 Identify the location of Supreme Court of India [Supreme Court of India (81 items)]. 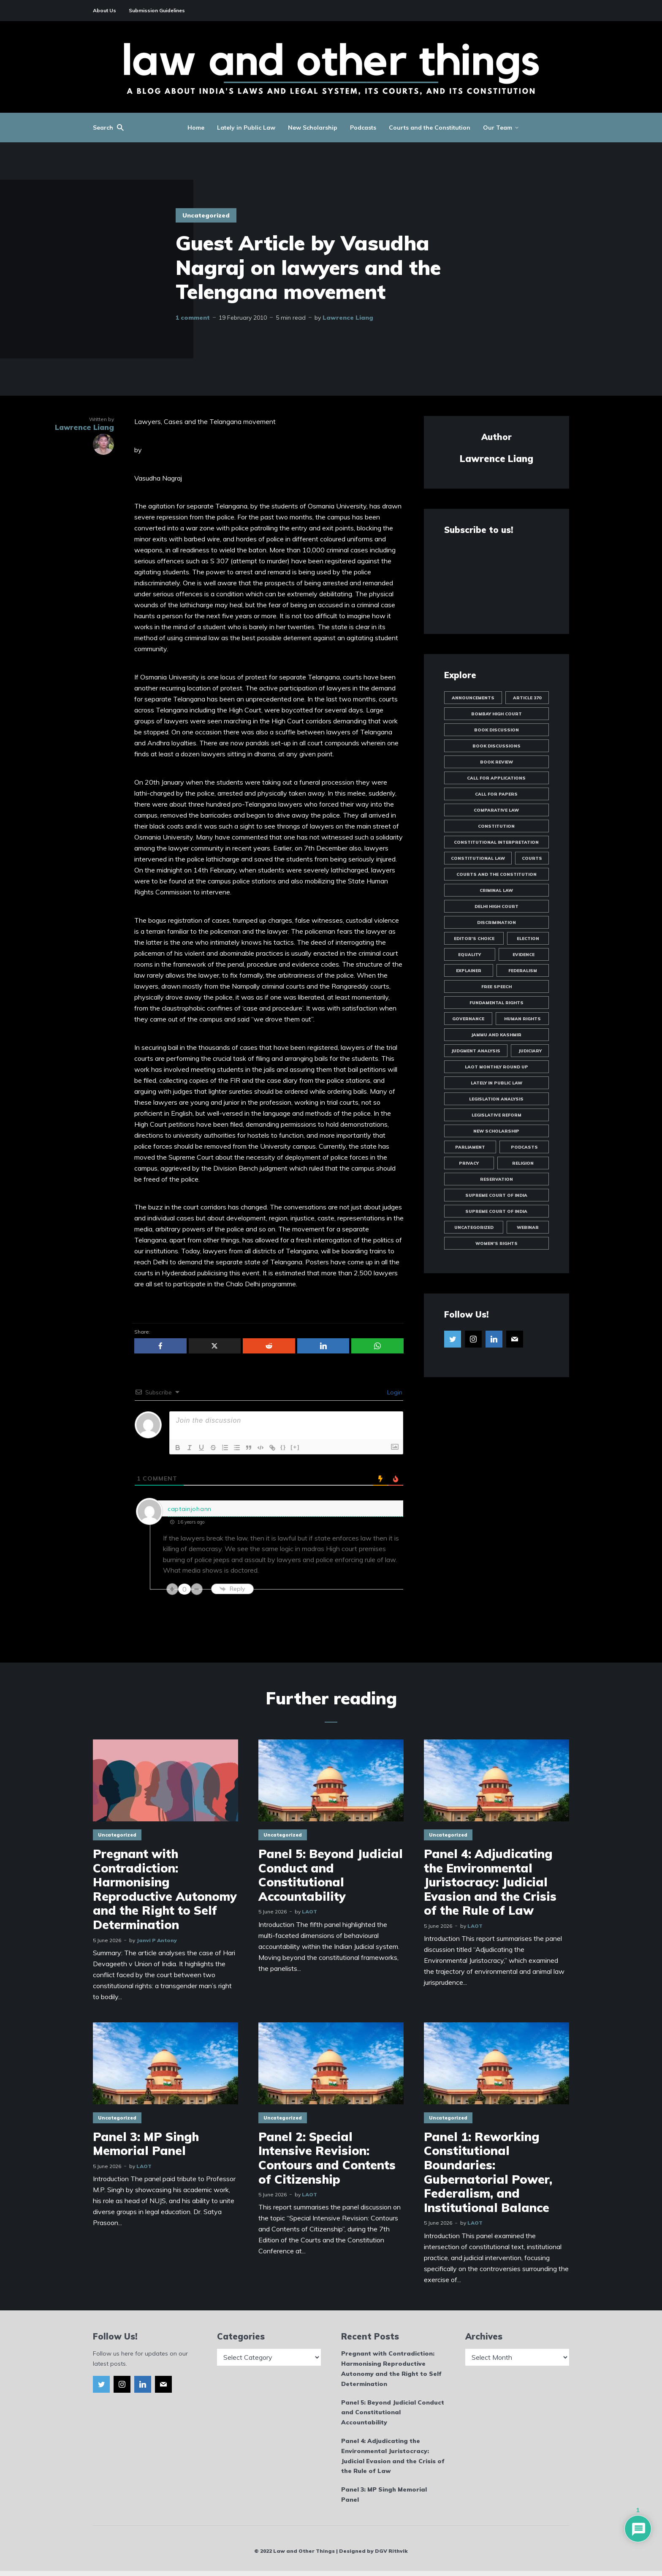
(496, 1195).